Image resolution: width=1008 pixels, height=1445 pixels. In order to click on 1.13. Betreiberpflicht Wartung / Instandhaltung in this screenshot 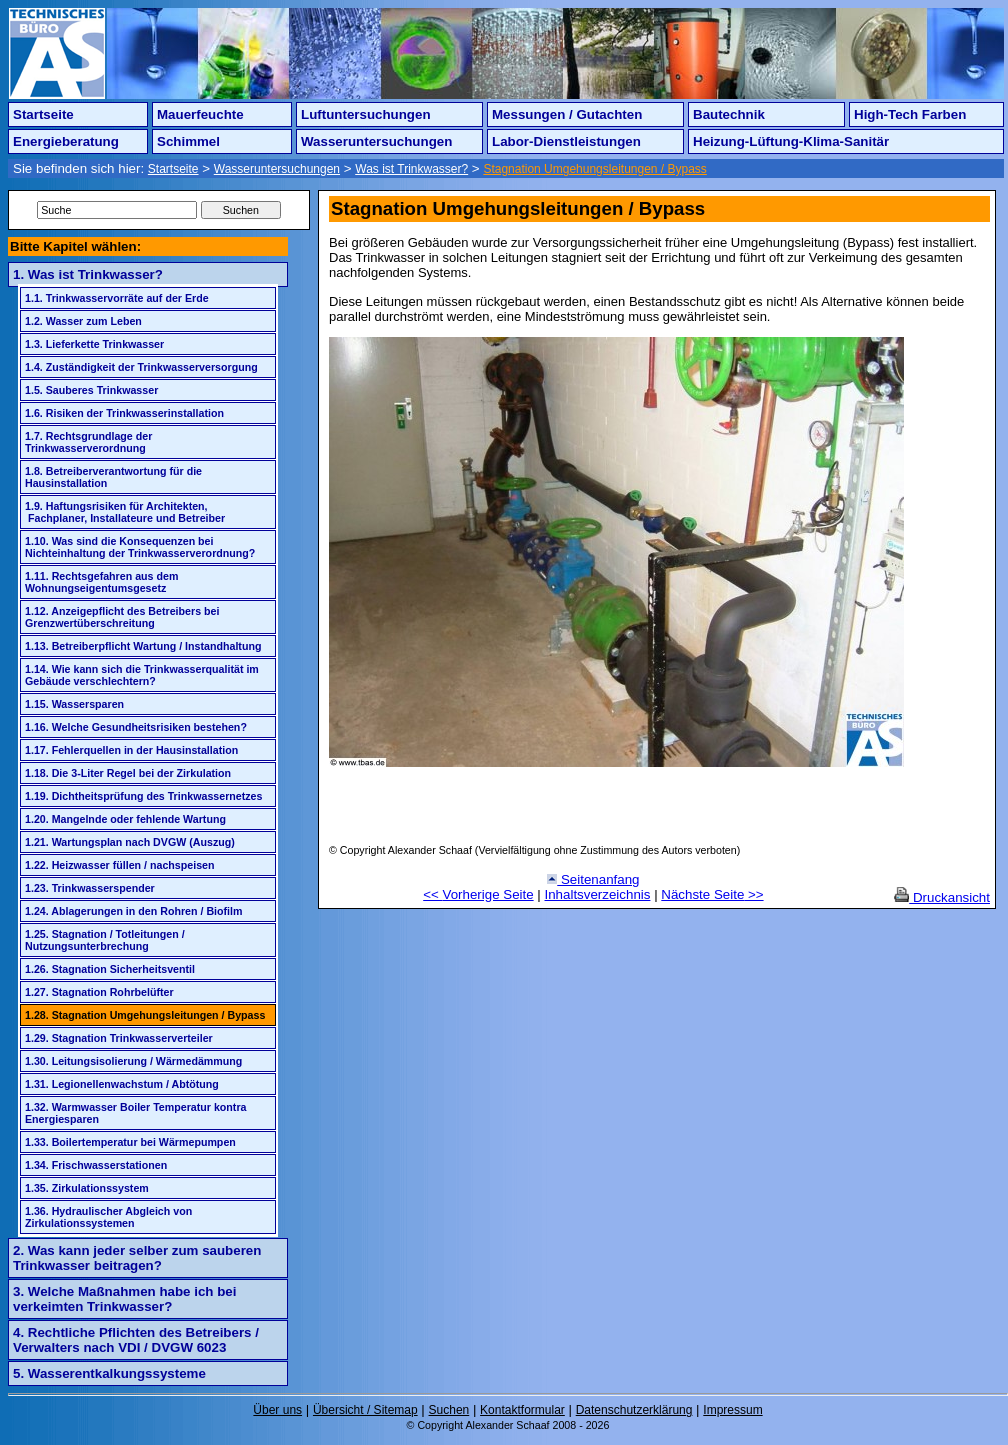, I will do `click(143, 646)`.